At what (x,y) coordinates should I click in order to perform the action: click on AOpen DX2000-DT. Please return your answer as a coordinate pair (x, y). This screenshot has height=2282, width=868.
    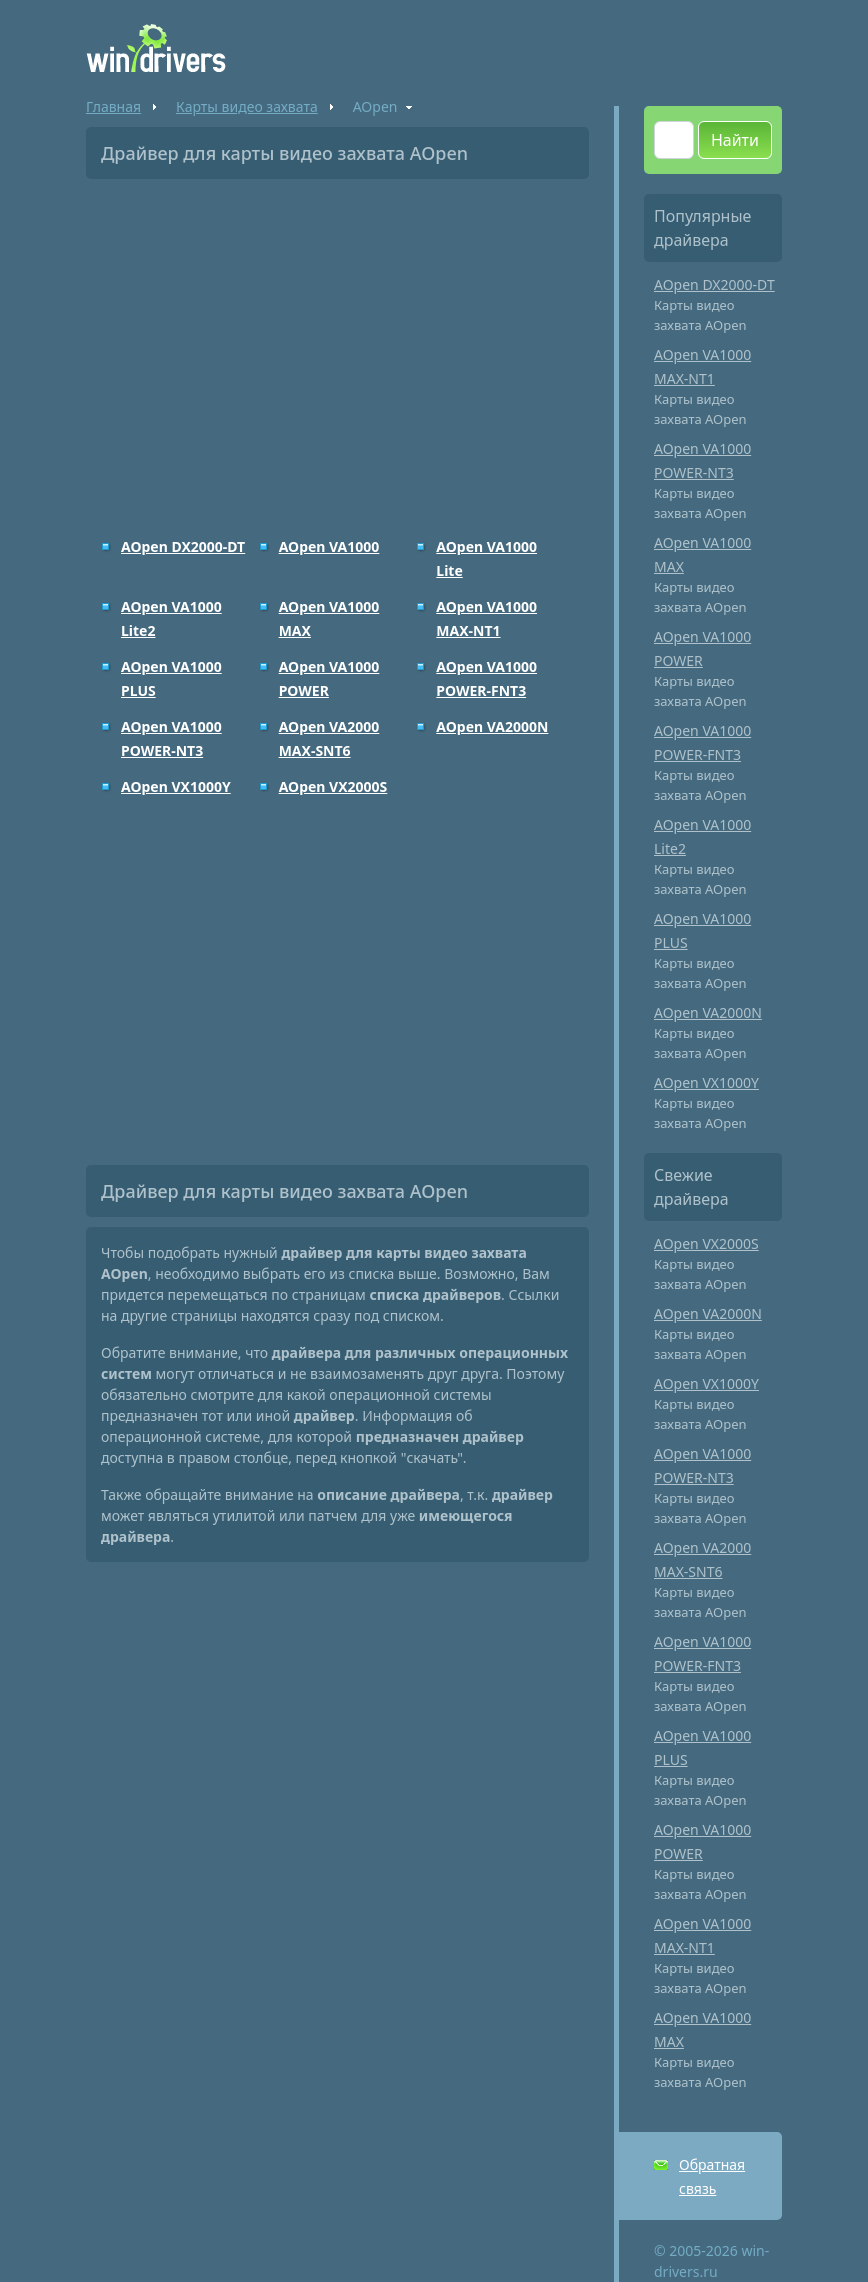
    Looking at the image, I should click on (183, 546).